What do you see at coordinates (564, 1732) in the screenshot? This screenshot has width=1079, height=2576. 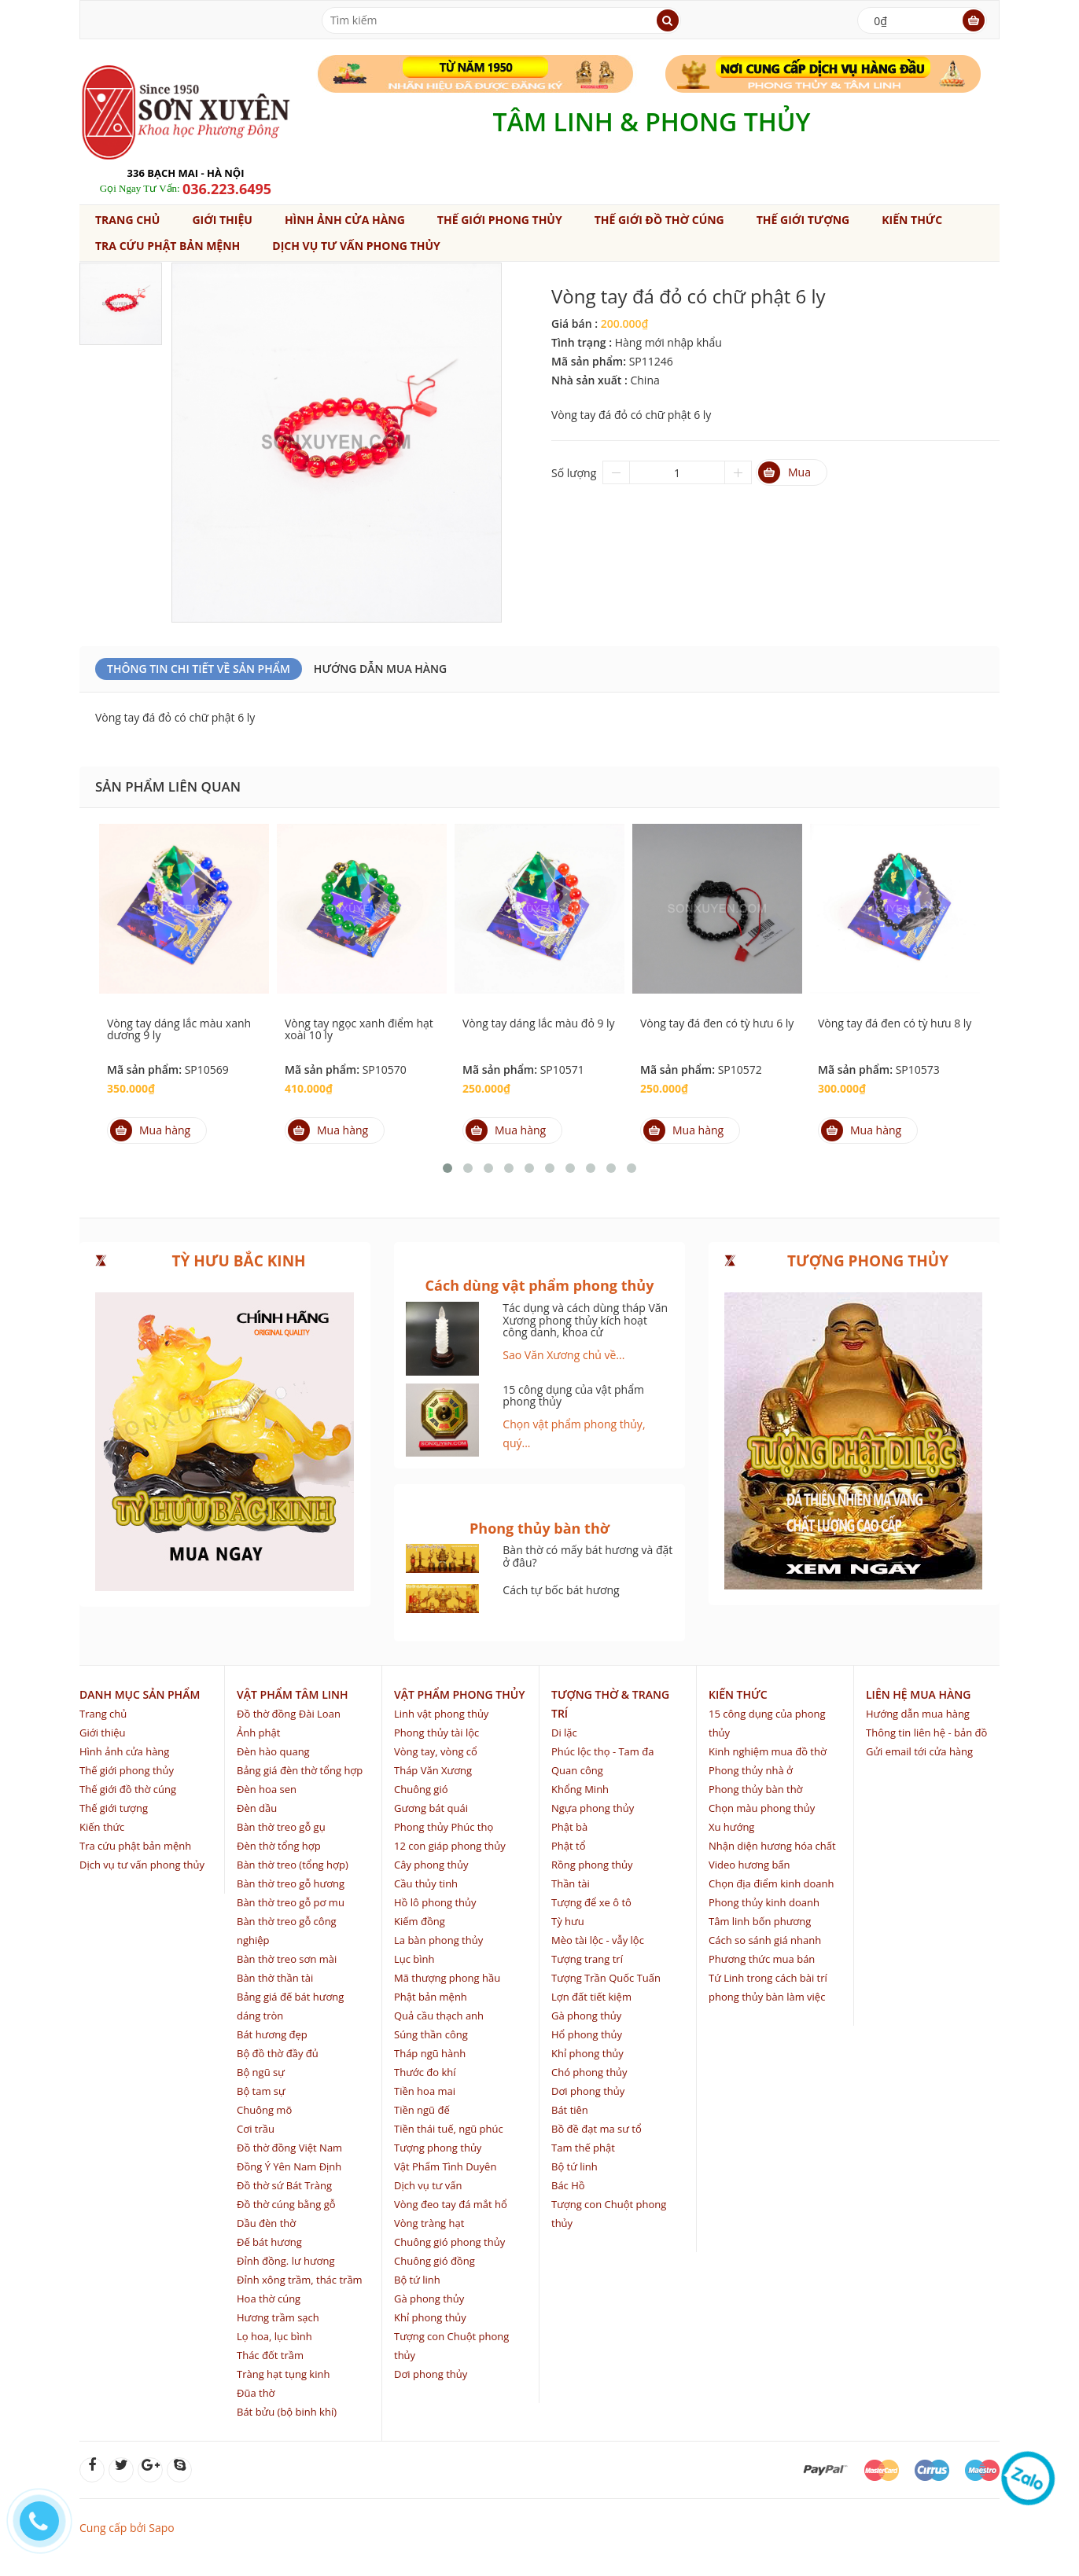 I see `Di lặc` at bounding box center [564, 1732].